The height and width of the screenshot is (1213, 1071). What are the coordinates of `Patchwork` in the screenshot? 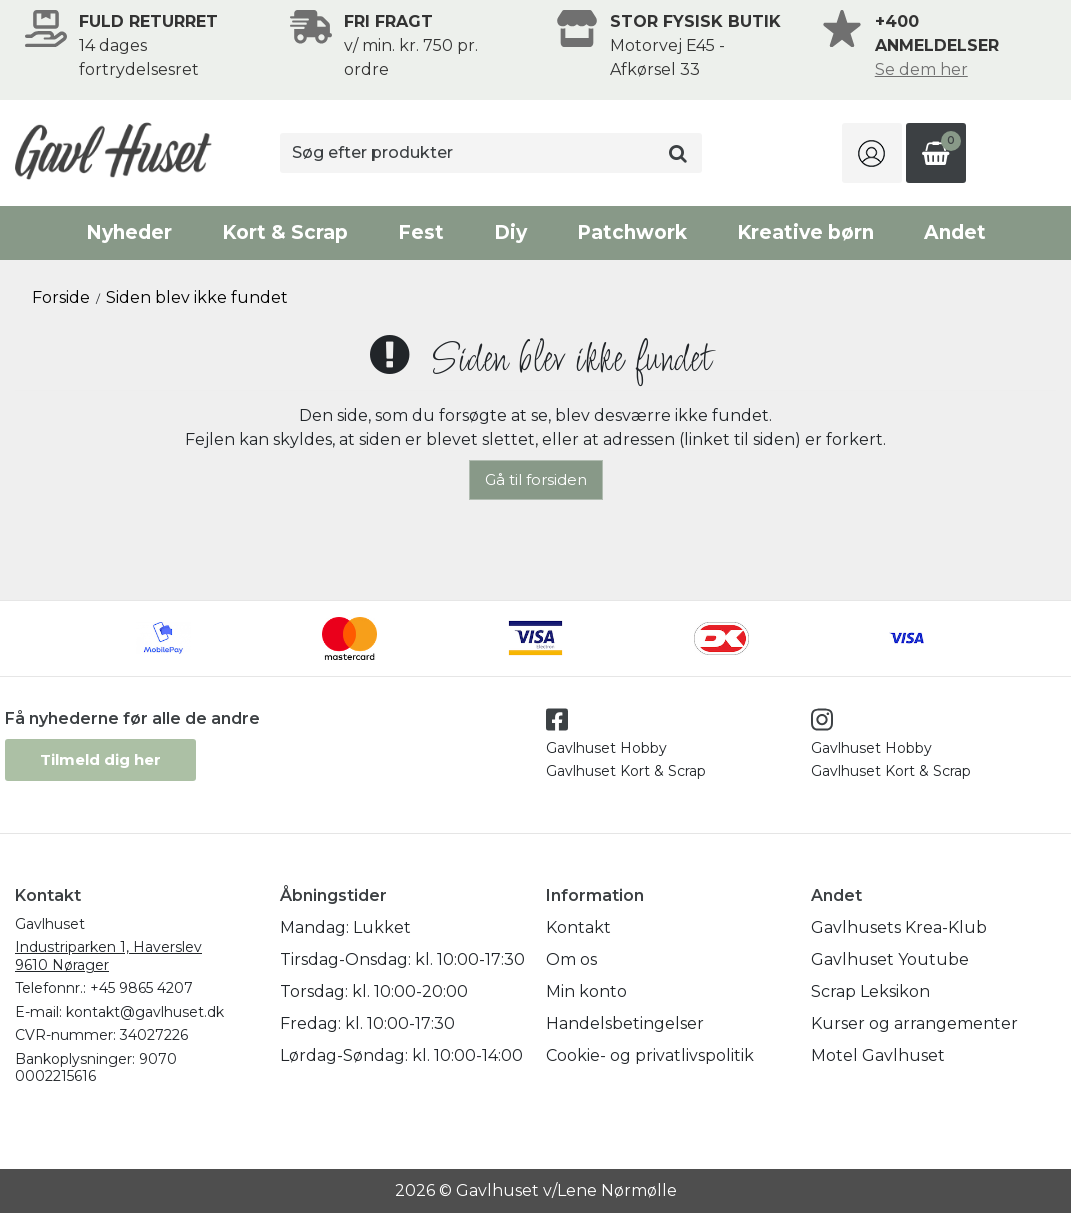 It's located at (632, 232).